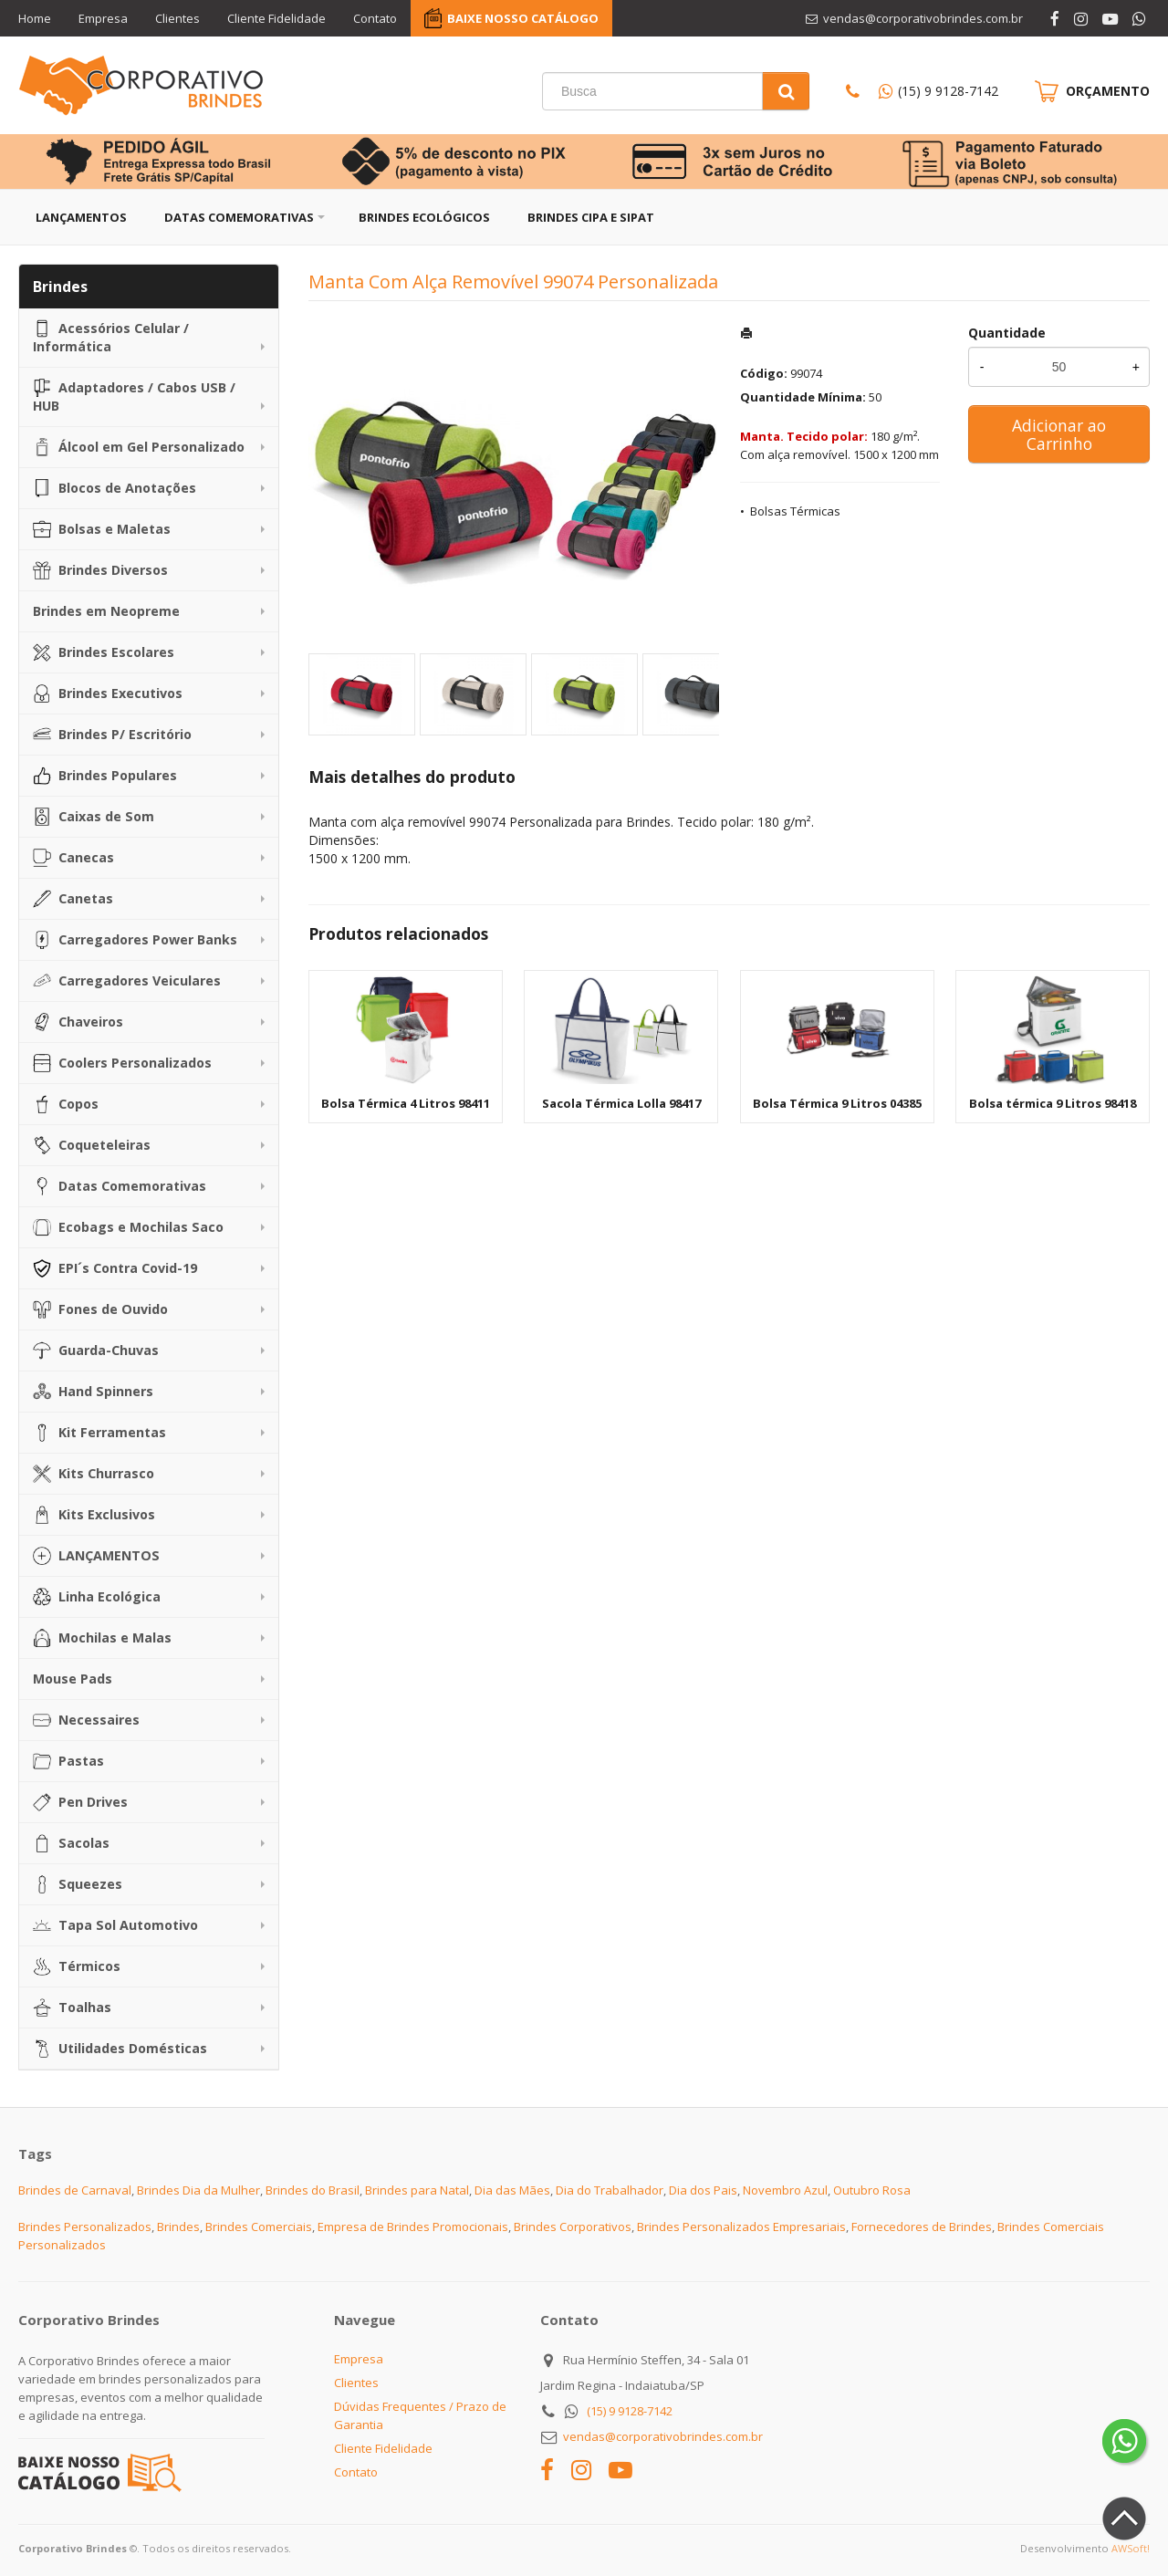 The height and width of the screenshot is (2576, 1168). What do you see at coordinates (103, 652) in the screenshot?
I see `Brindes Escolares` at bounding box center [103, 652].